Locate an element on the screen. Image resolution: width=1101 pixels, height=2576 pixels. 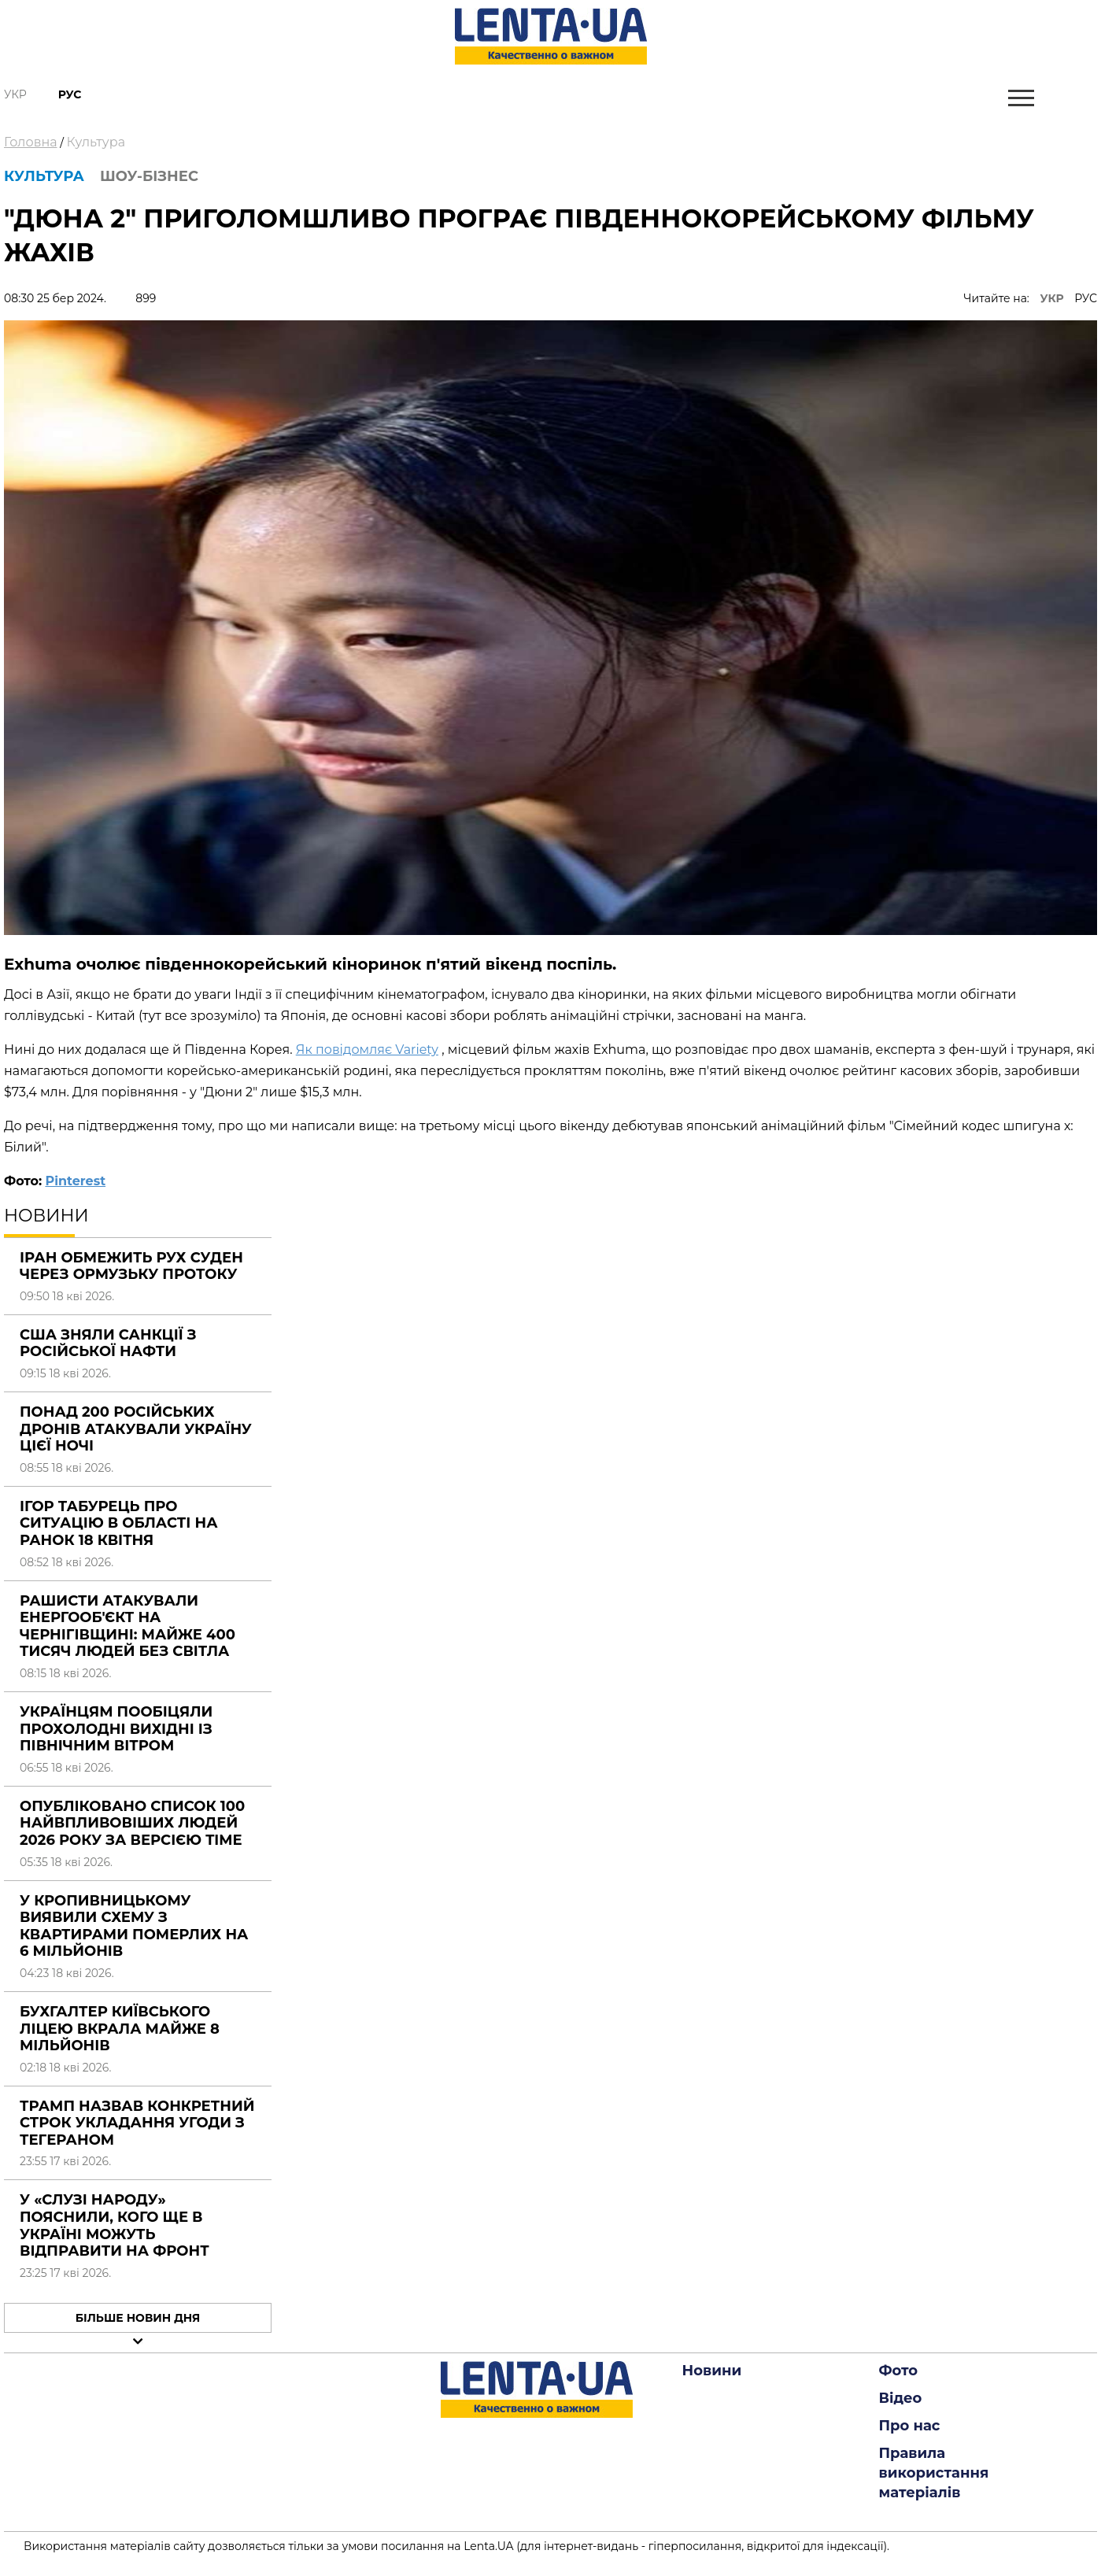
Трамп назвав конкретний строк укладання угоди з Тегераном is located at coordinates (137, 2123).